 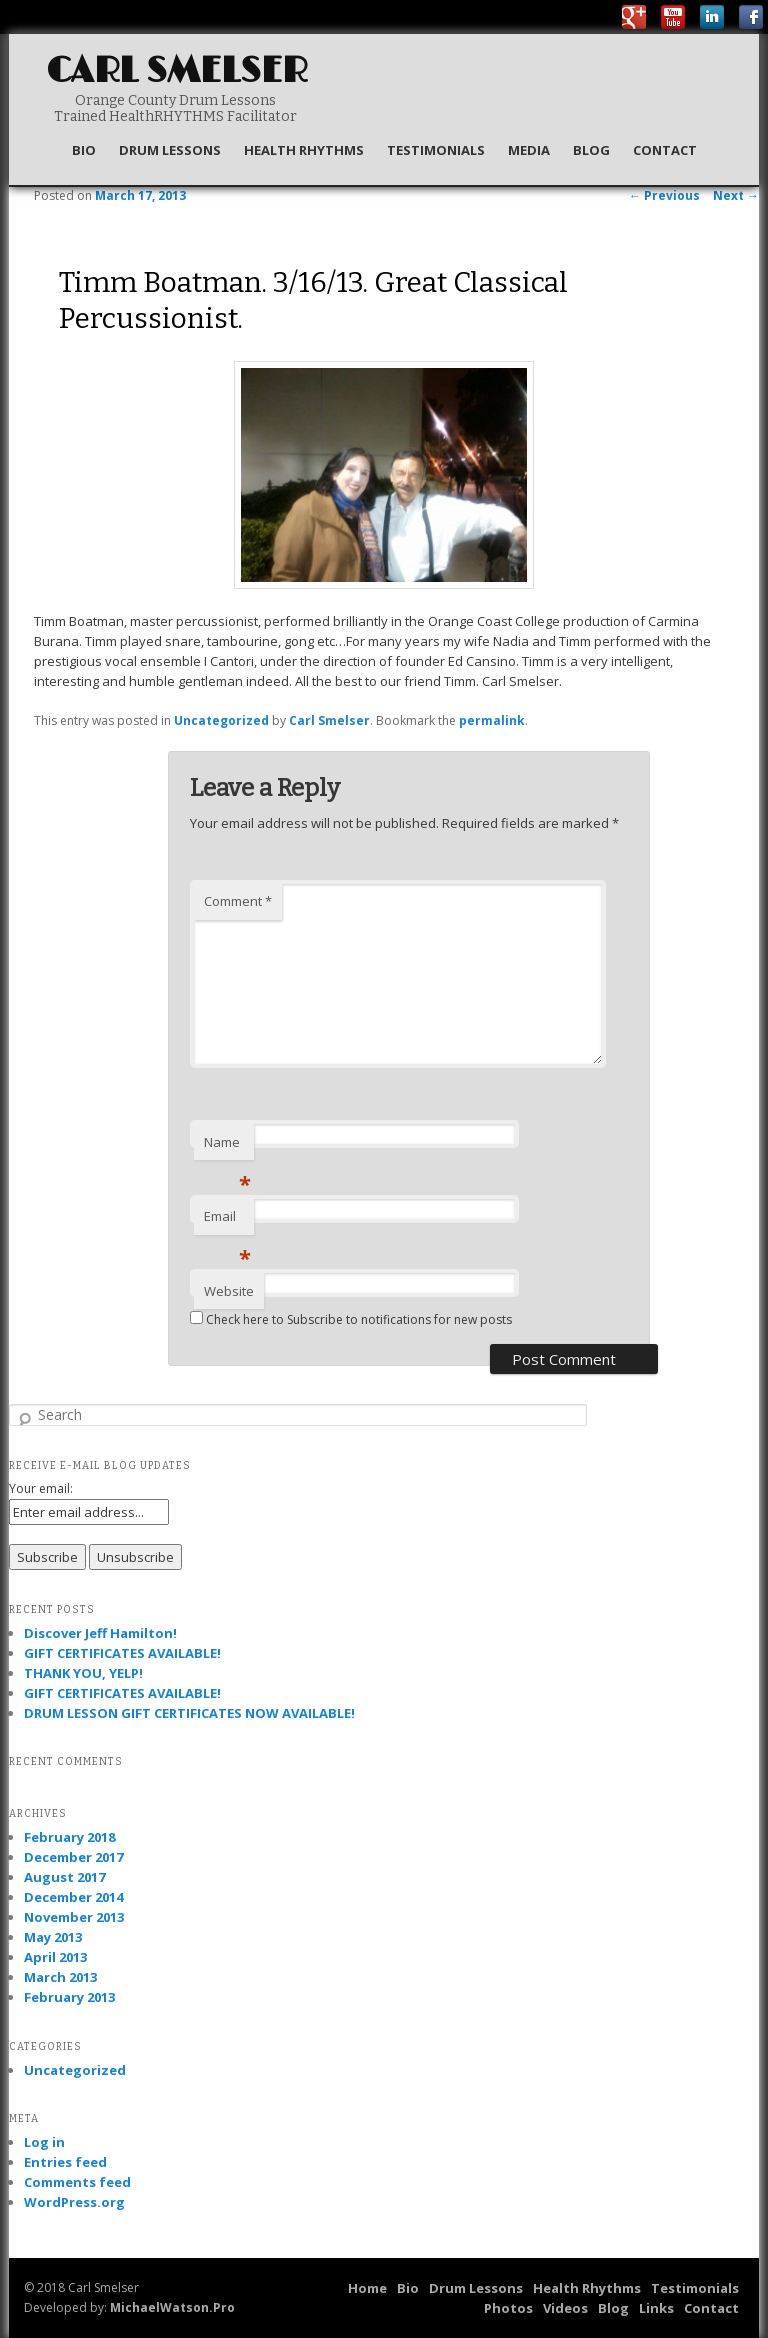 What do you see at coordinates (74, 1917) in the screenshot?
I see `November 2013` at bounding box center [74, 1917].